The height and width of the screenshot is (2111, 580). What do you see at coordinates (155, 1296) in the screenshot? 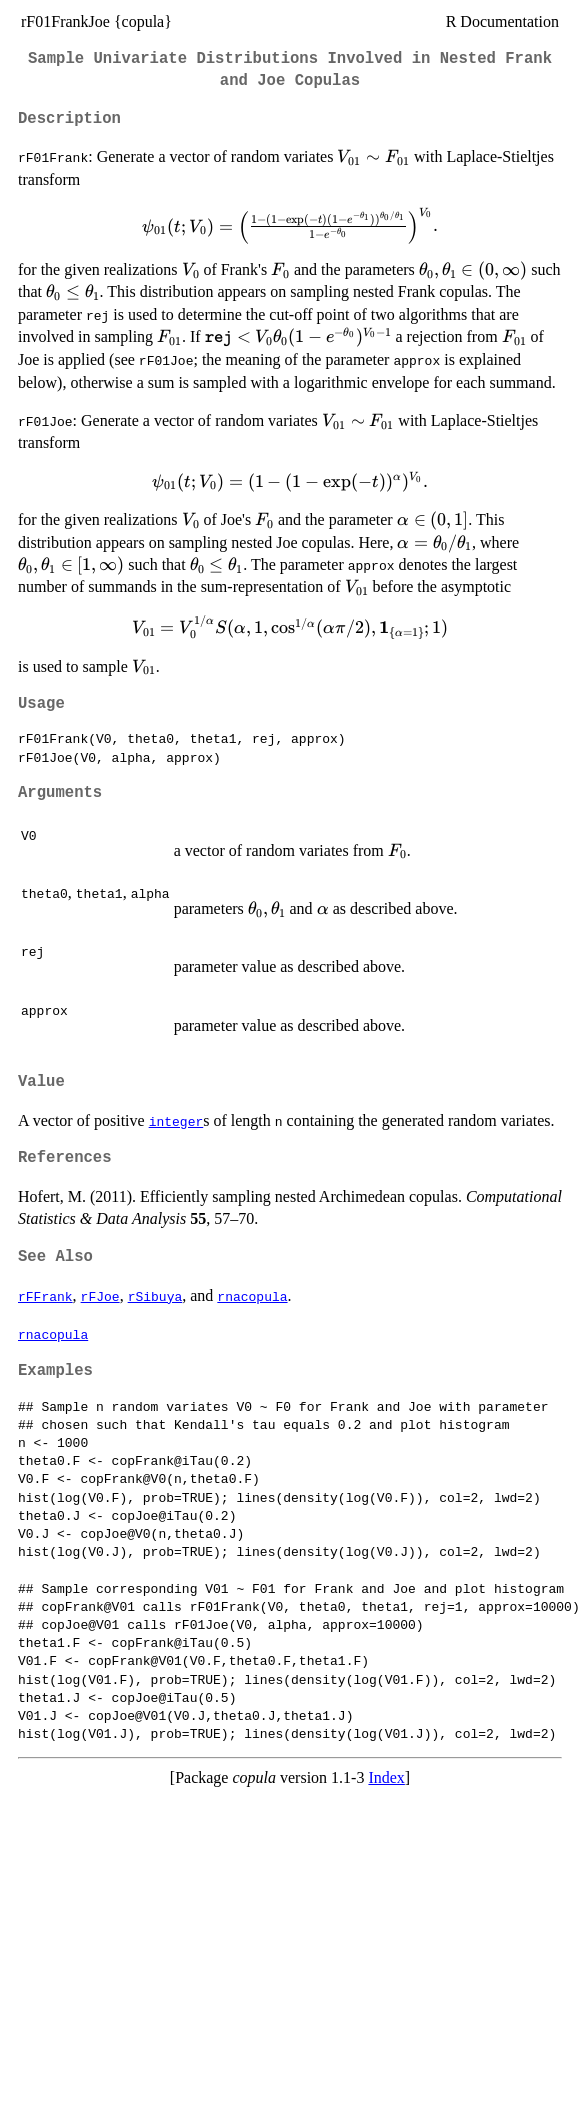
I see `rSibuya` at bounding box center [155, 1296].